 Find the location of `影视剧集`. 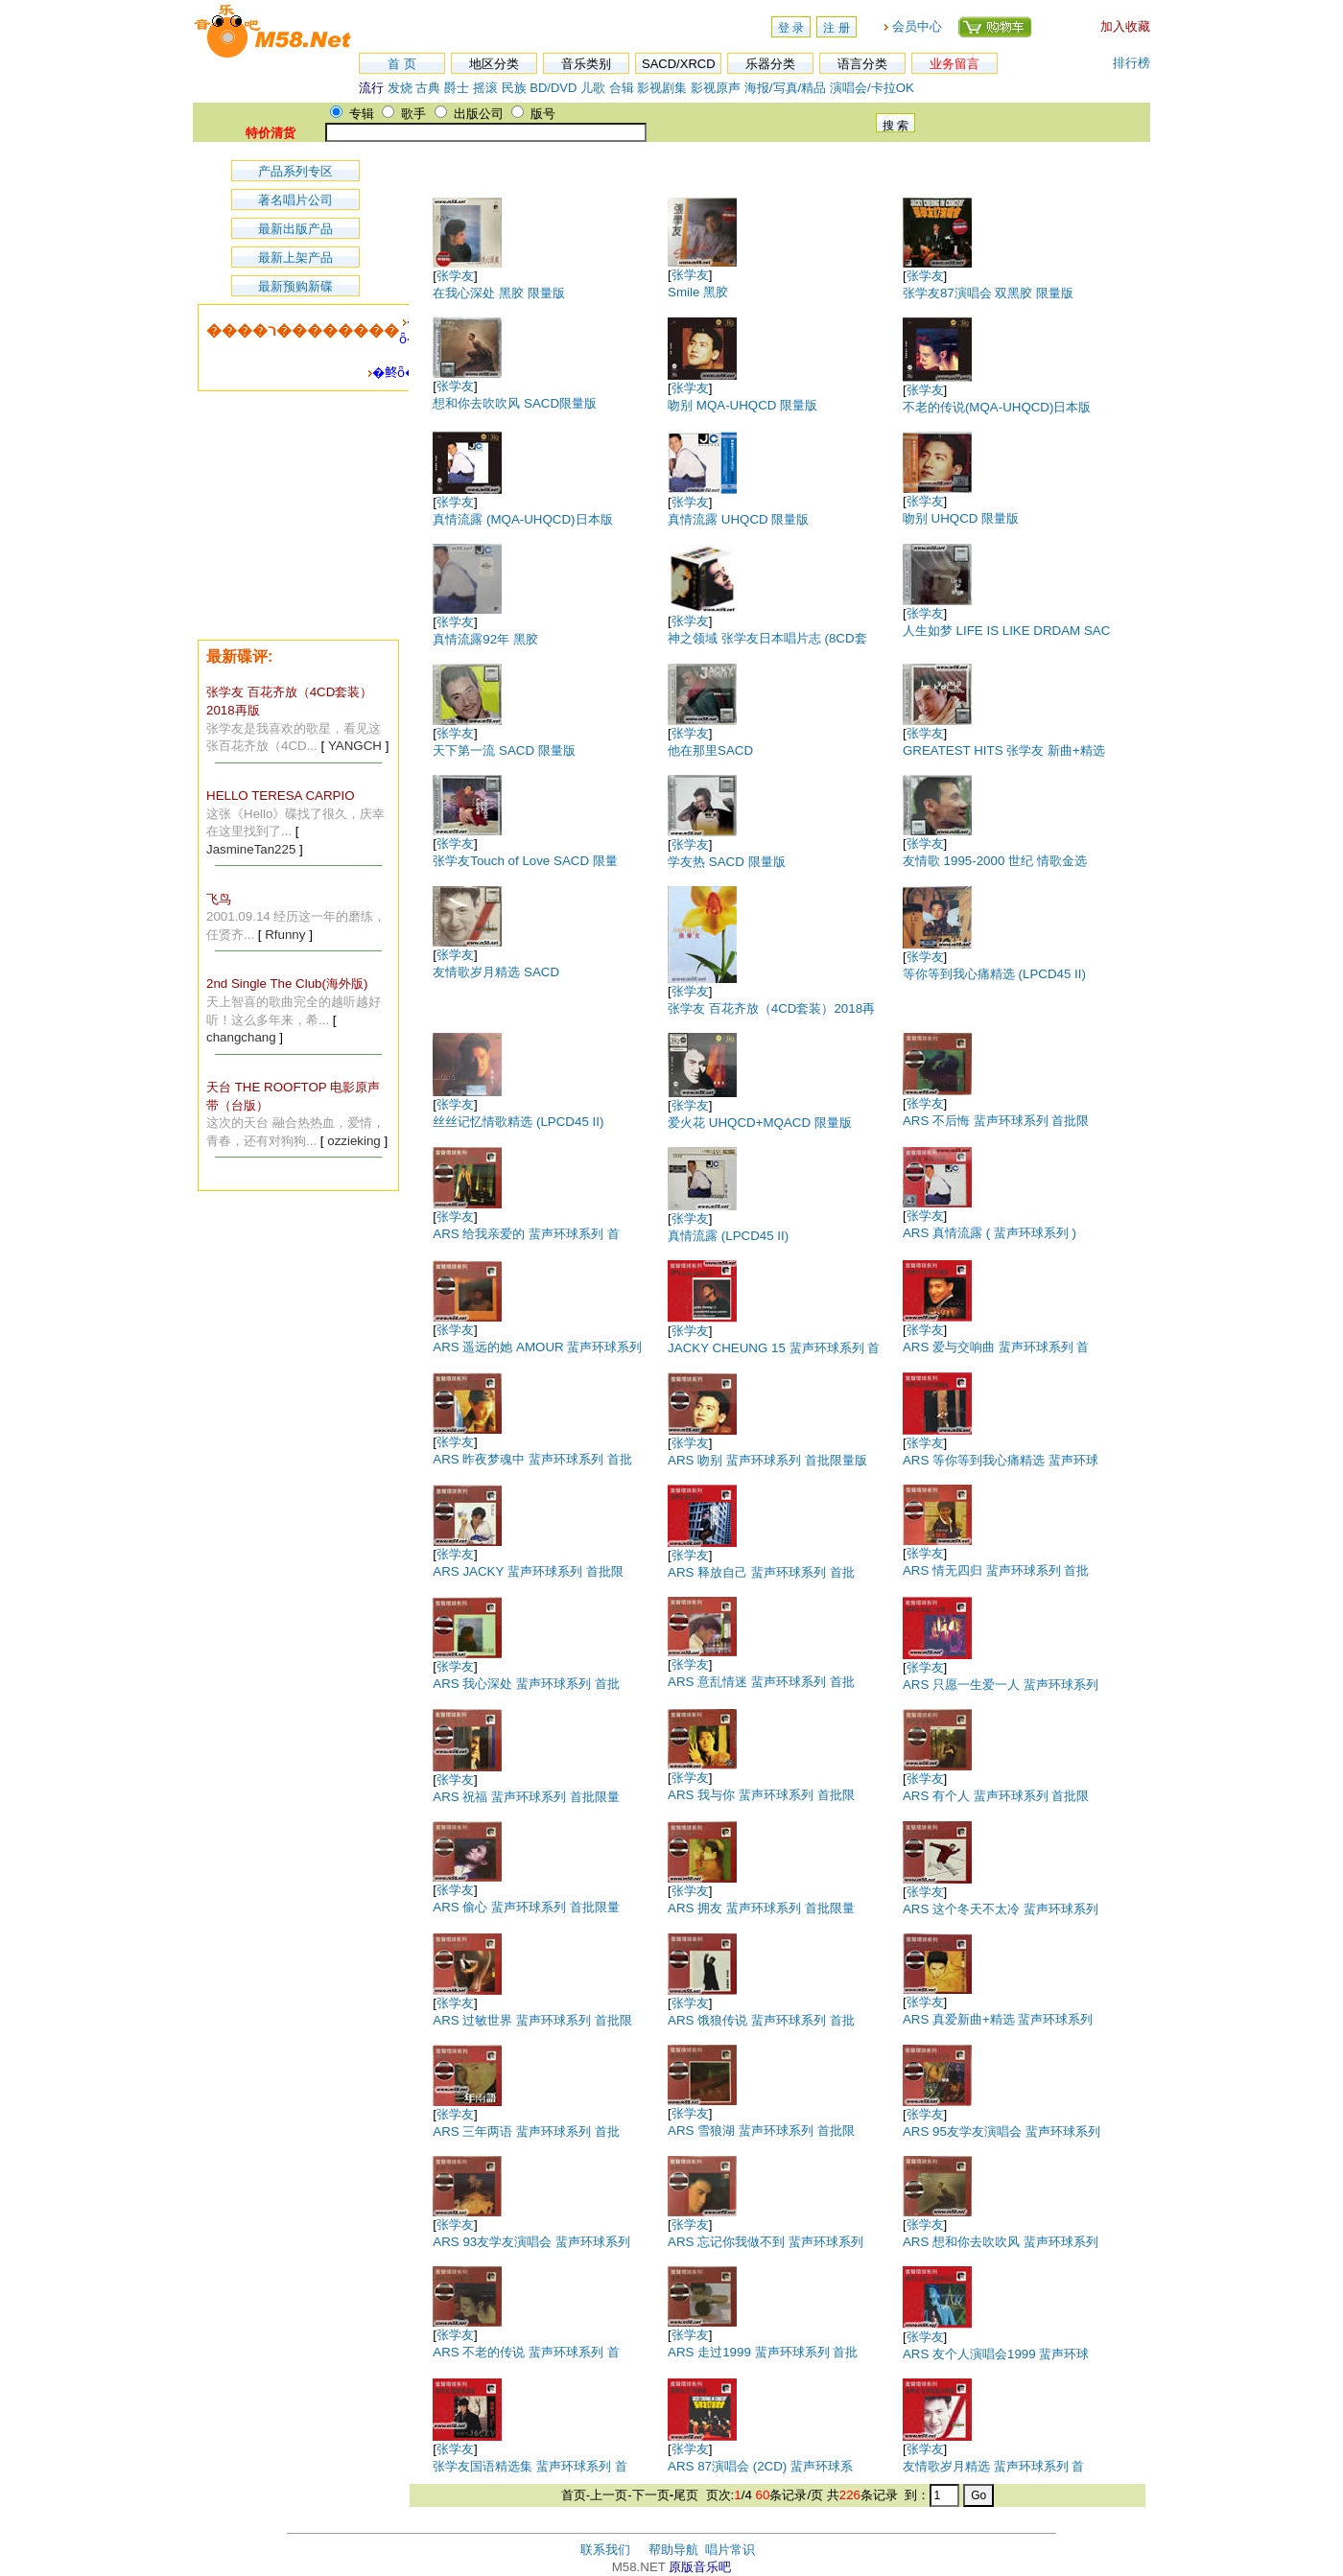

影视剧集 is located at coordinates (662, 88).